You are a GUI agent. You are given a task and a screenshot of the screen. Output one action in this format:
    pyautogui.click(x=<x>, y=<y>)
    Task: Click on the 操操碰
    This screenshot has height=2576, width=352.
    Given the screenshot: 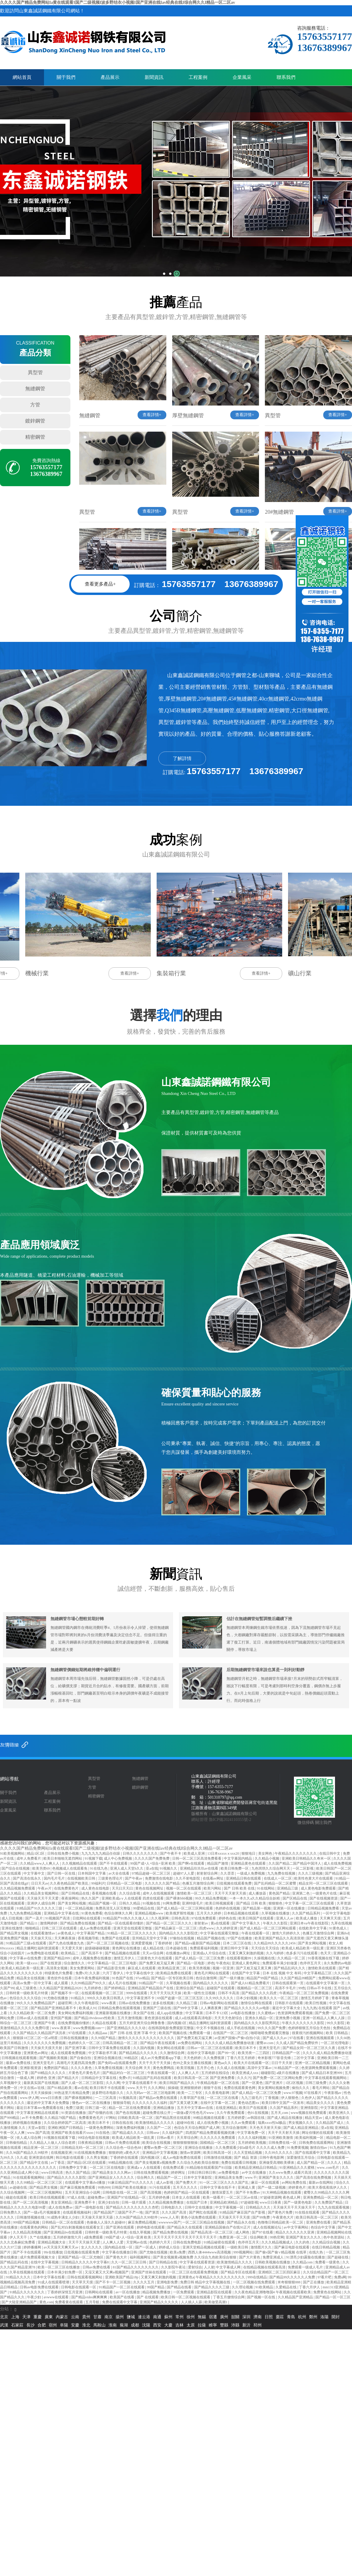 What is the action you would take?
    pyautogui.click(x=173, y=2088)
    